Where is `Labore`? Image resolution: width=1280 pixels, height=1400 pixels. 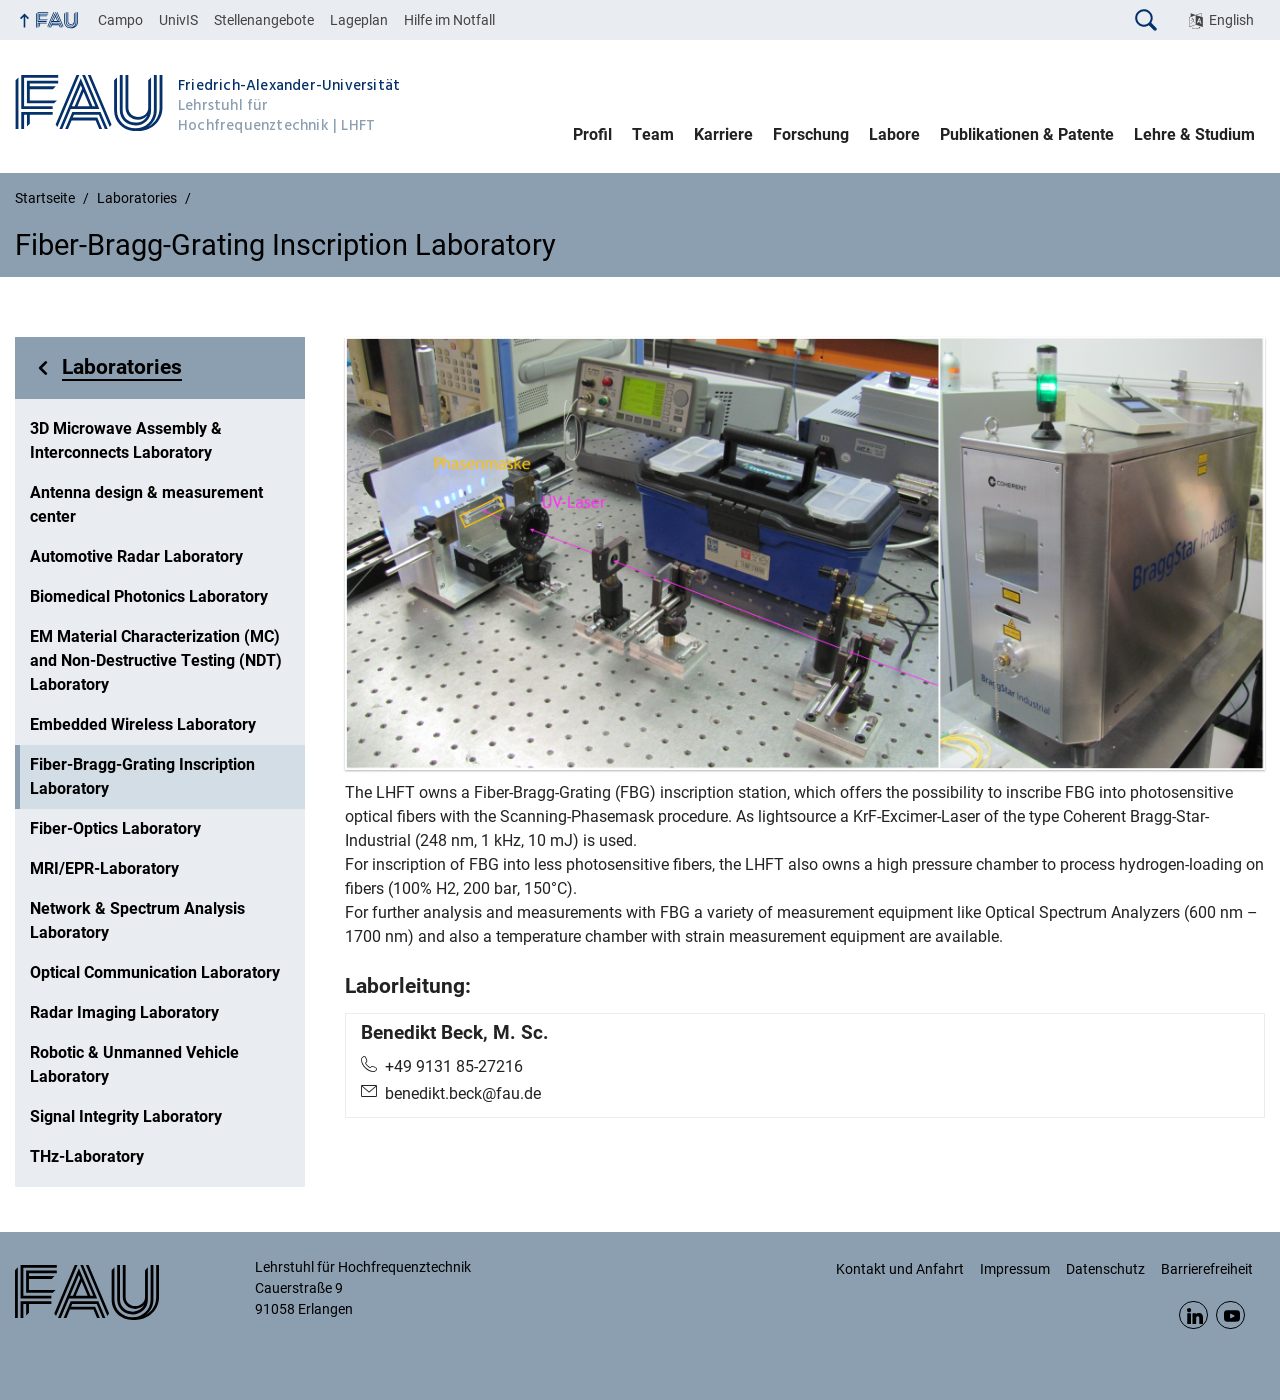 Labore is located at coordinates (894, 134).